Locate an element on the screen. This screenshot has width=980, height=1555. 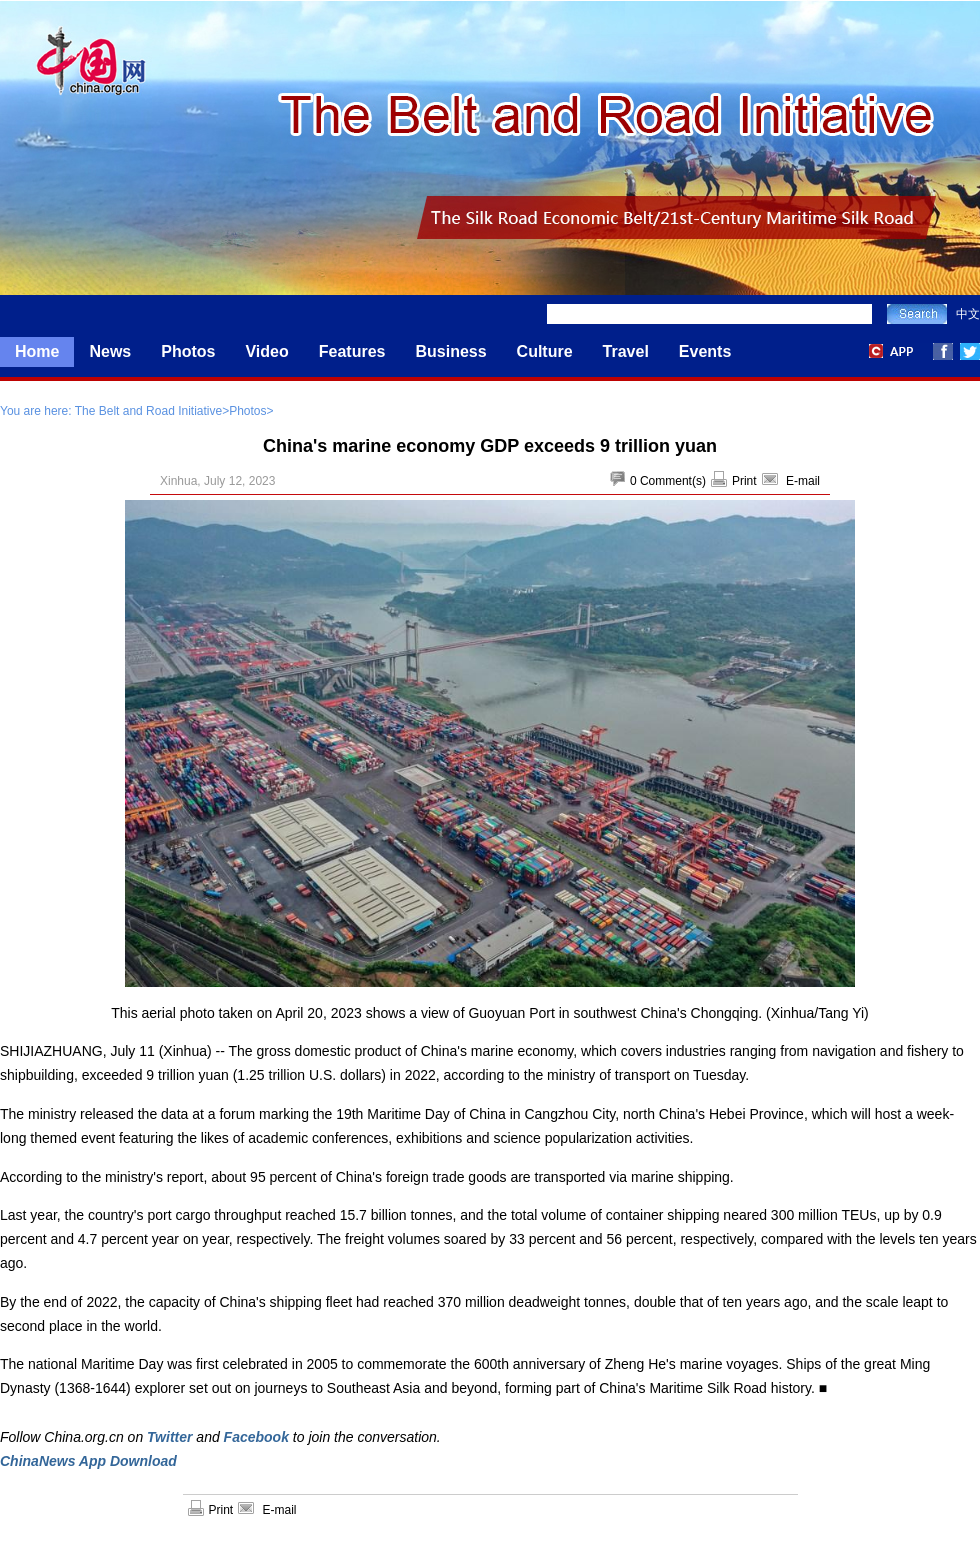
Business is located at coordinates (450, 351).